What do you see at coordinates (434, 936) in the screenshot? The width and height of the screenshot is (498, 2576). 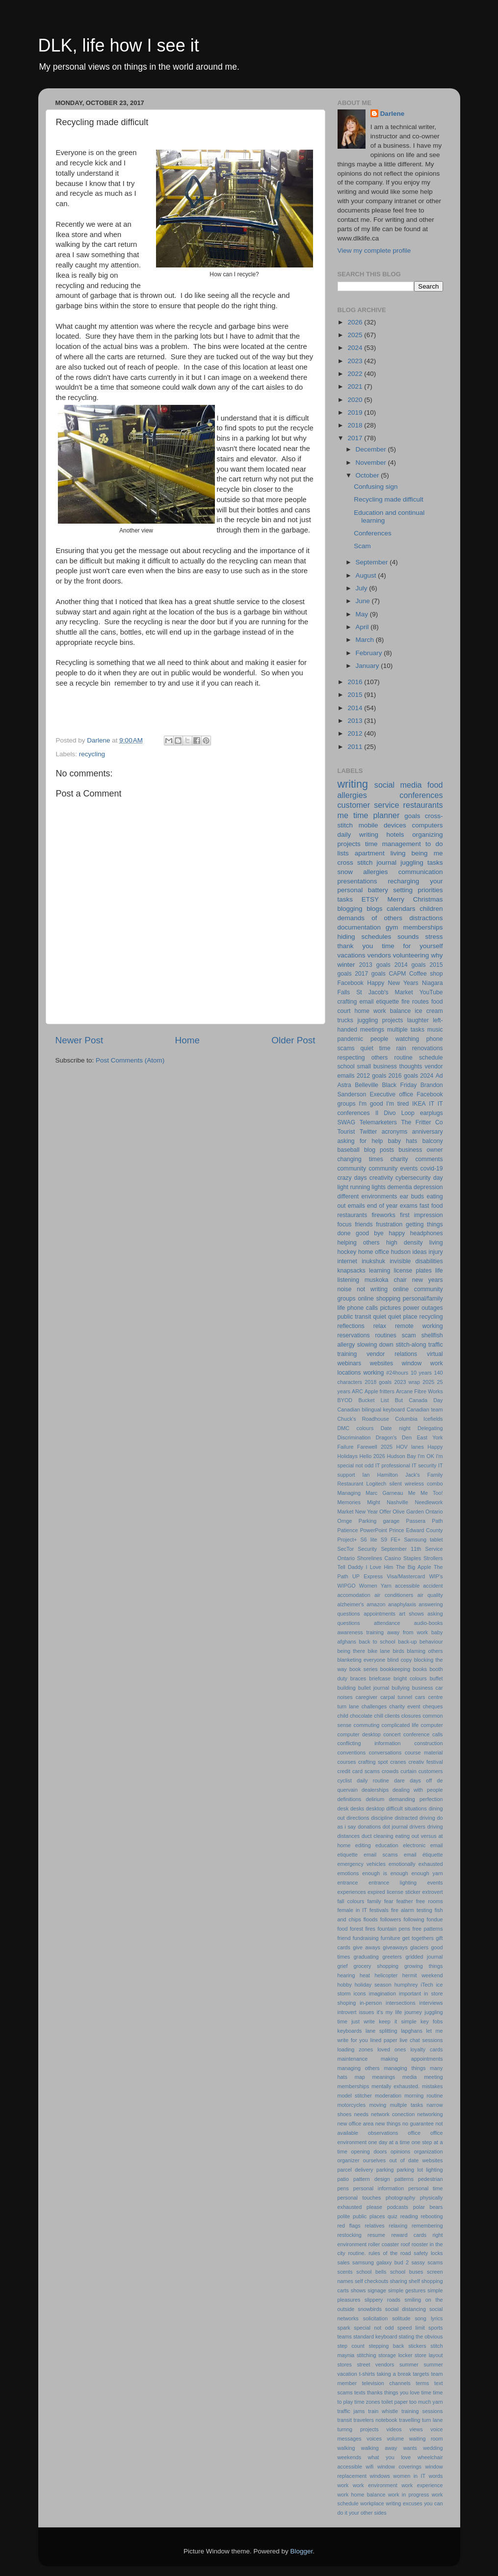 I see `stress` at bounding box center [434, 936].